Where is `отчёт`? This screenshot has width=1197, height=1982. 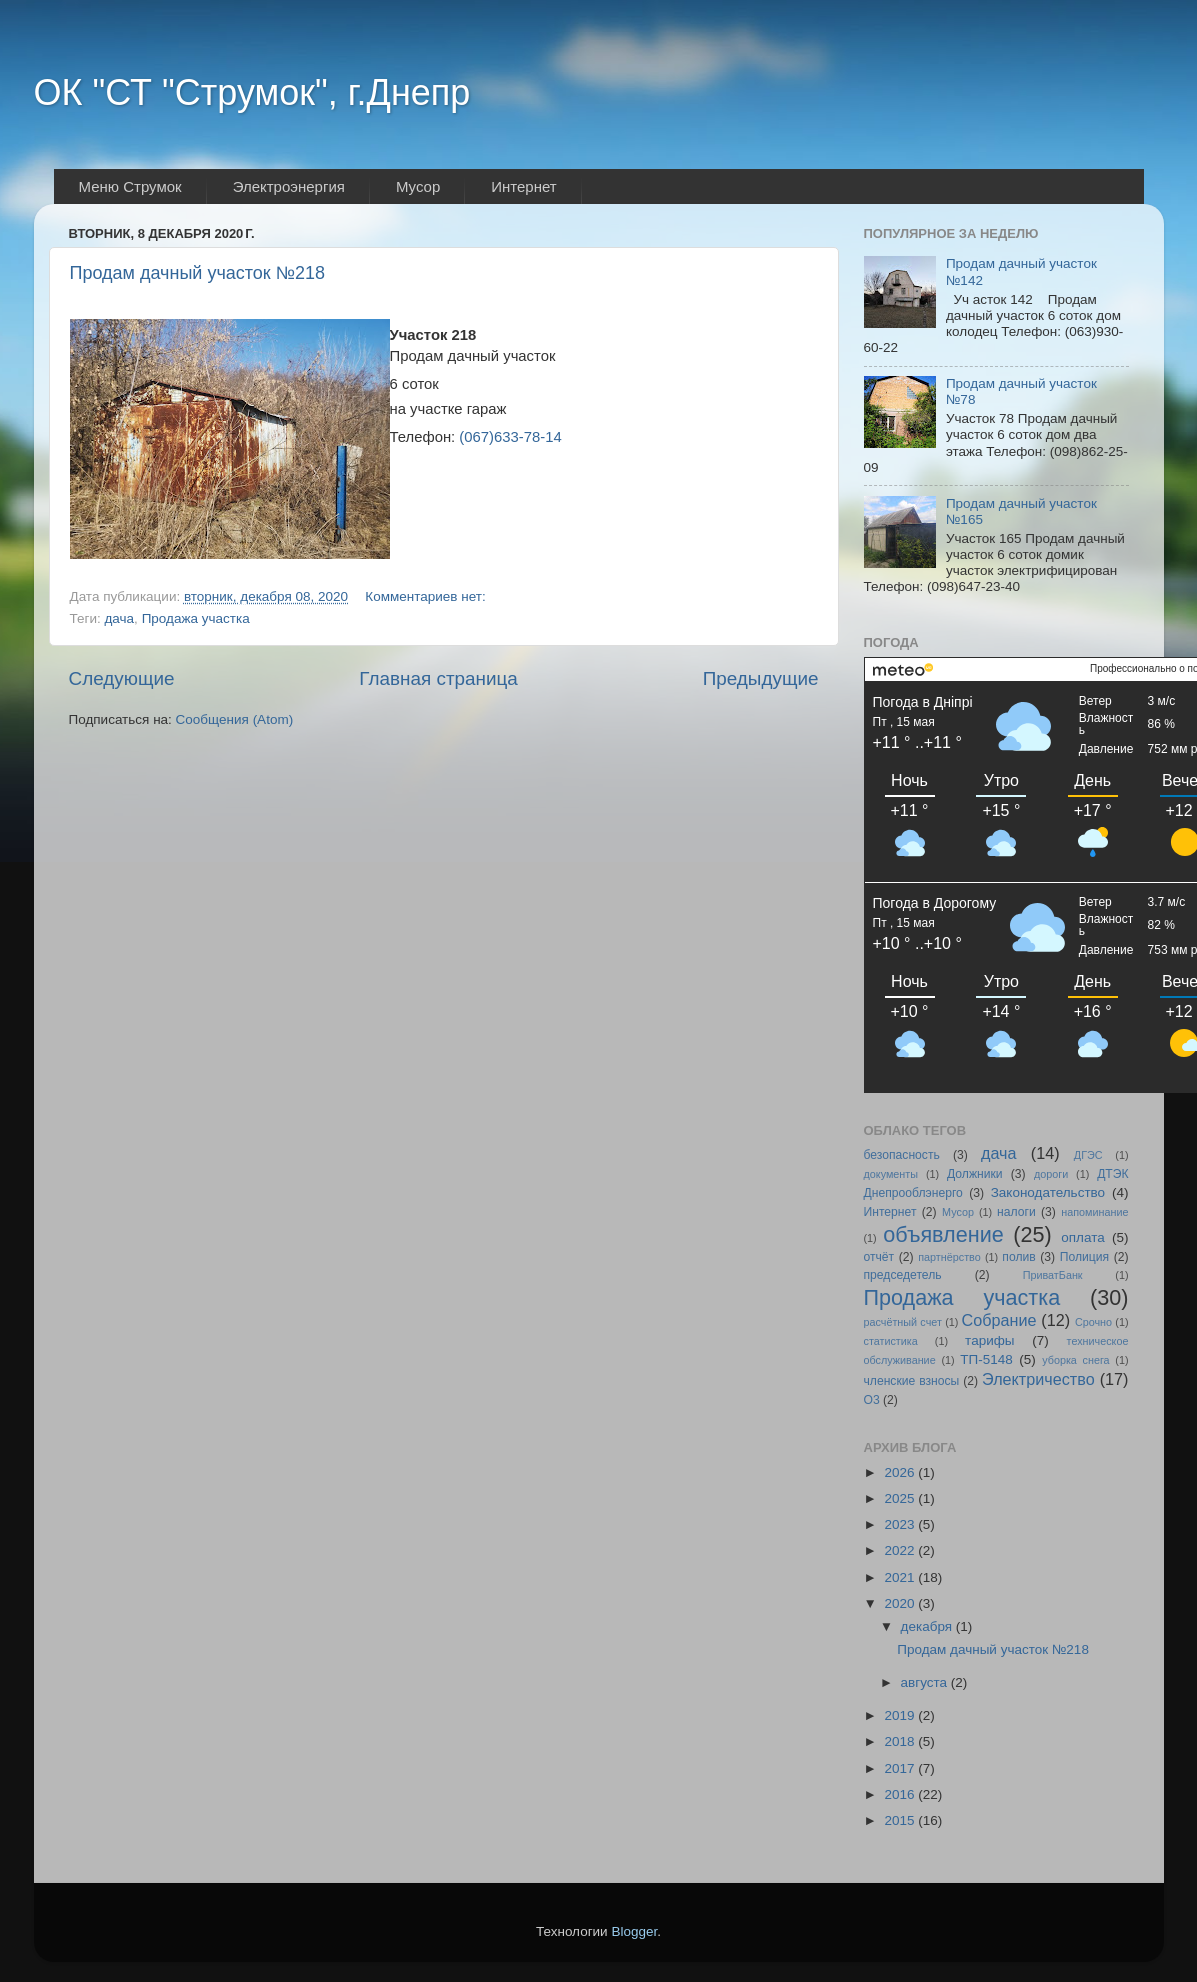
отчёт is located at coordinates (879, 1257).